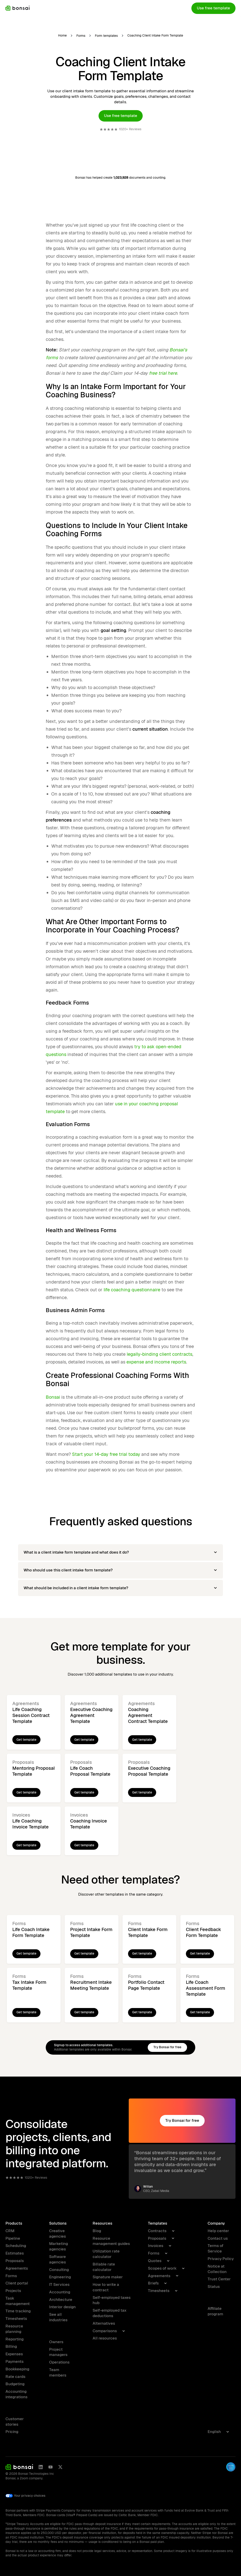 This screenshot has height=2576, width=241. I want to click on Privacy Policy, so click(221, 2258).